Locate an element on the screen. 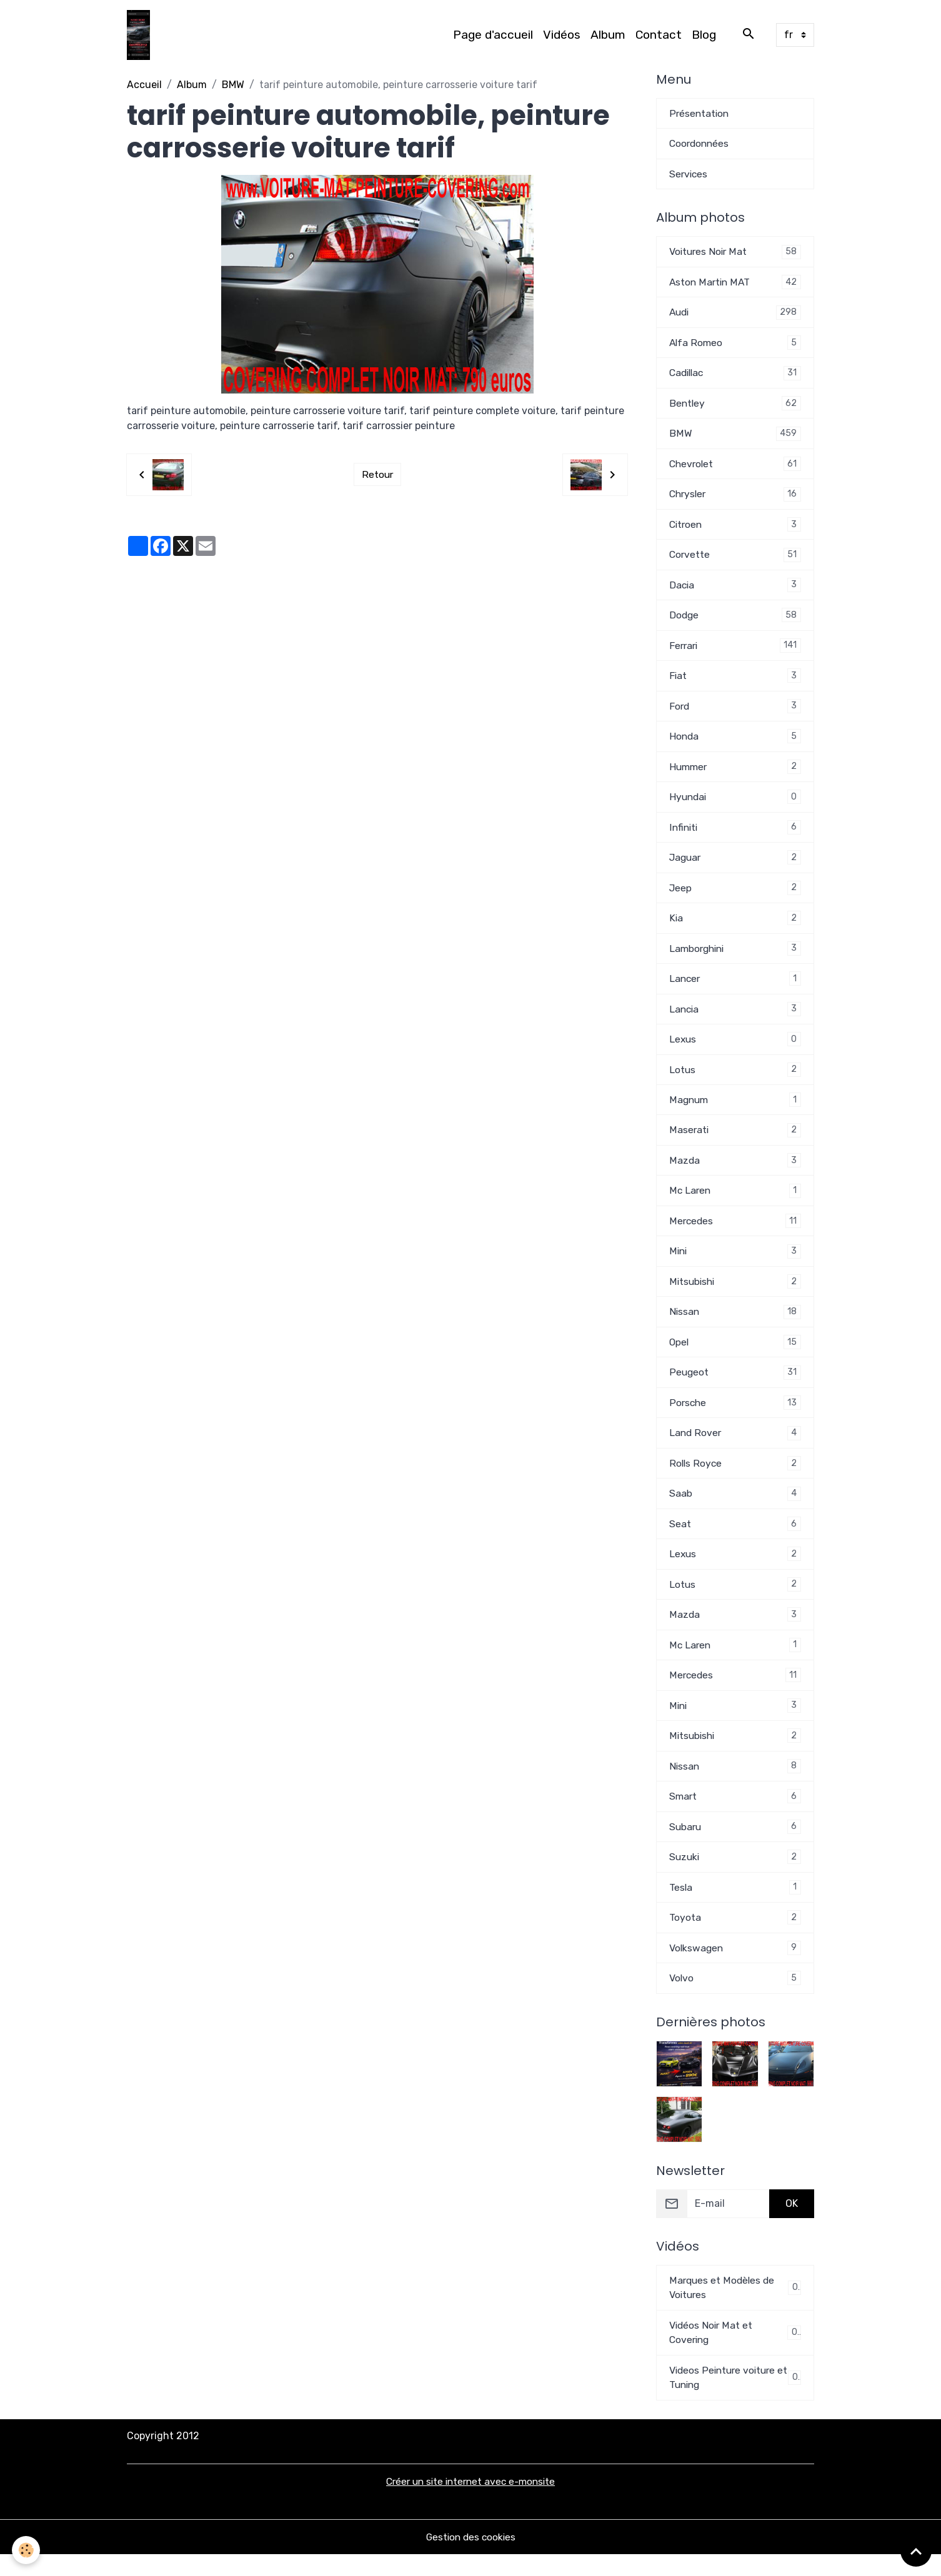 The image size is (941, 2576). Maserati is located at coordinates (734, 1140).